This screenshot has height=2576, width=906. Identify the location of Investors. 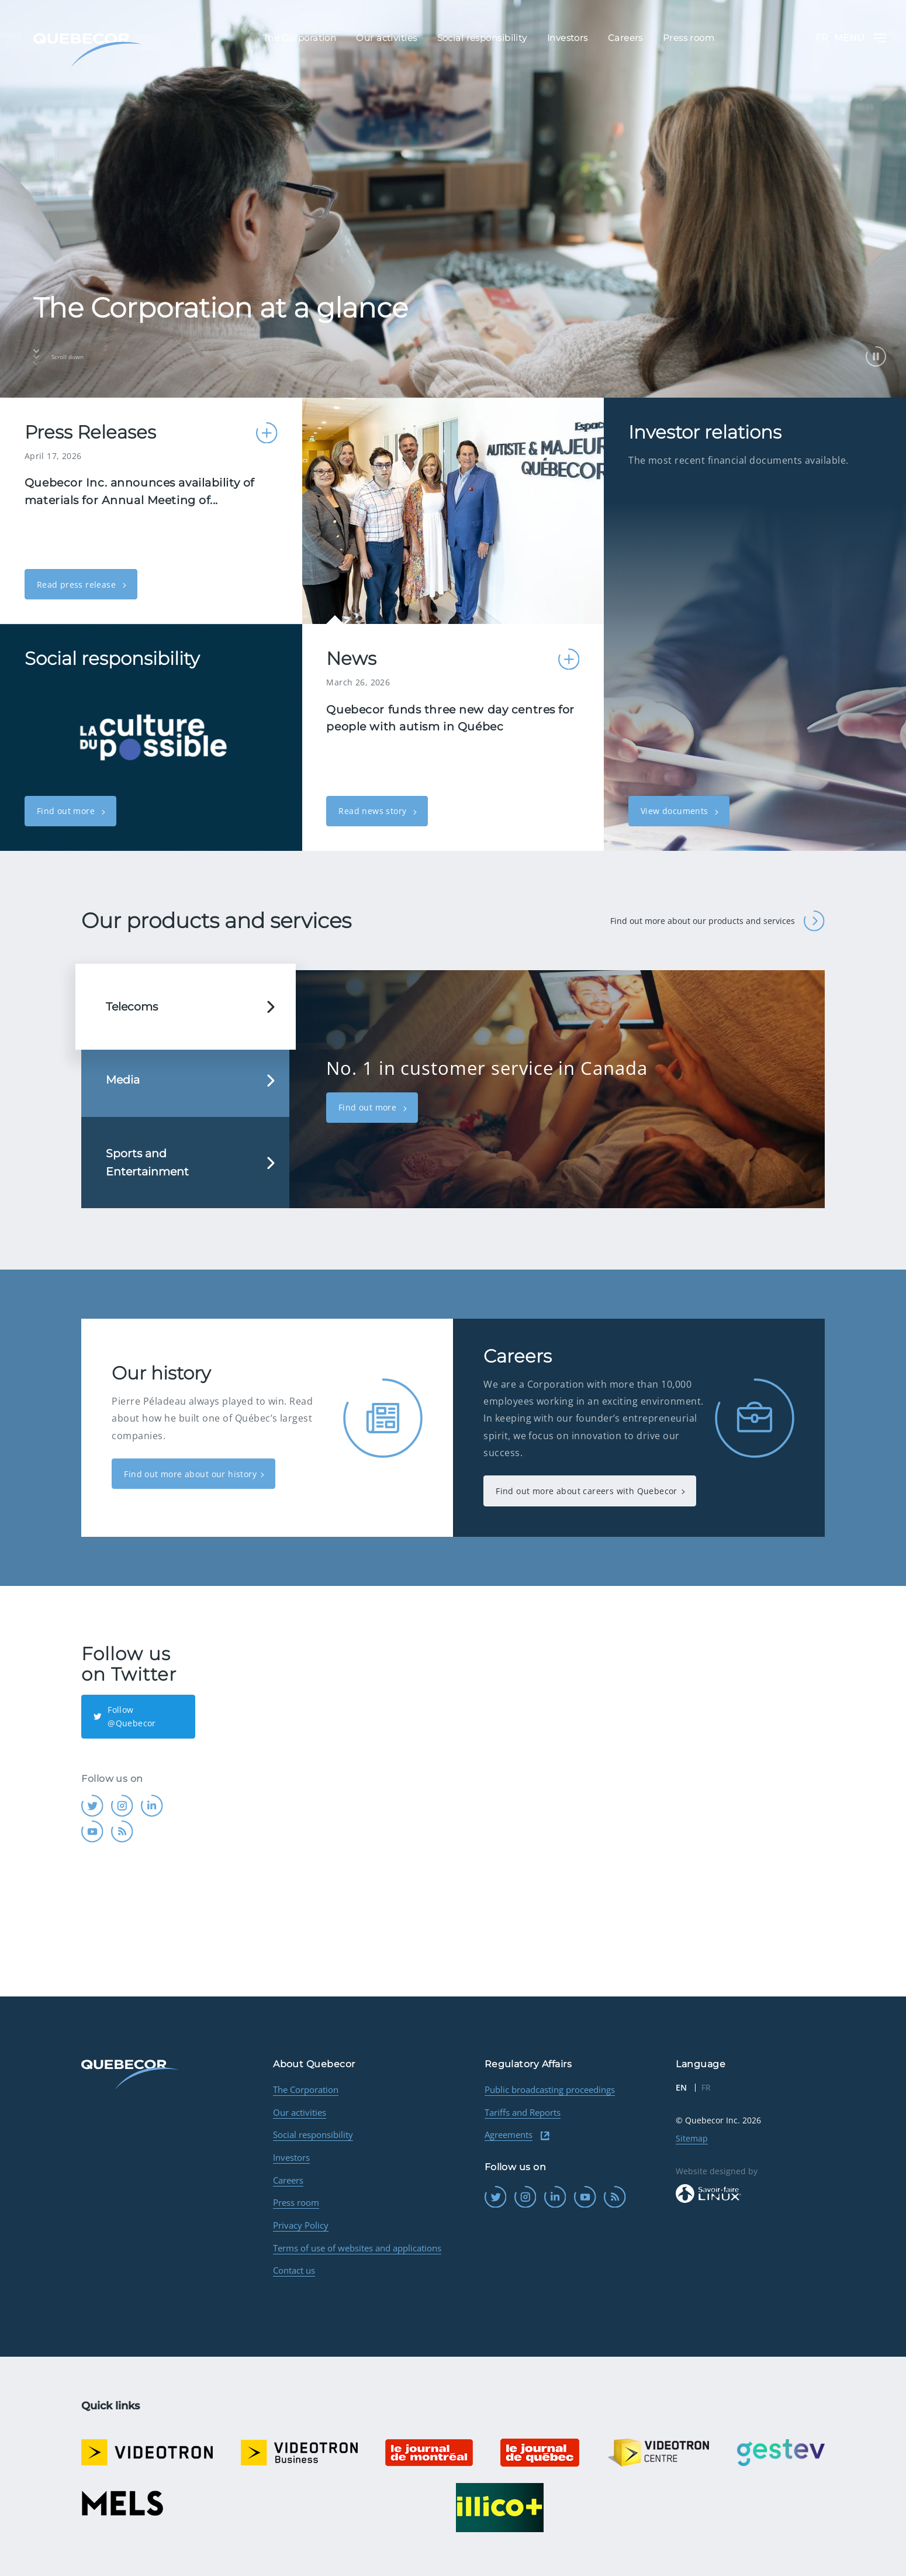
(291, 2157).